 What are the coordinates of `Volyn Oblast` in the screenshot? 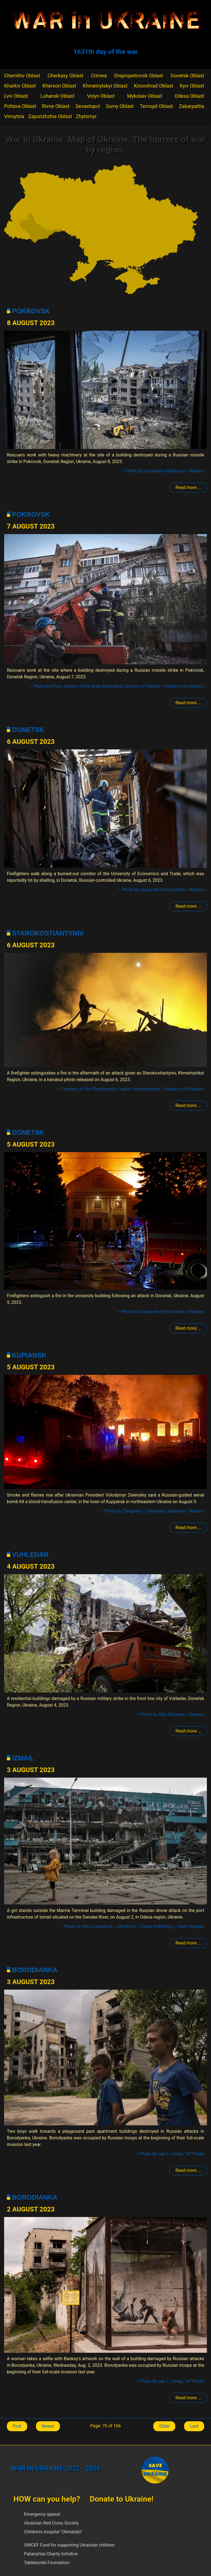 It's located at (101, 96).